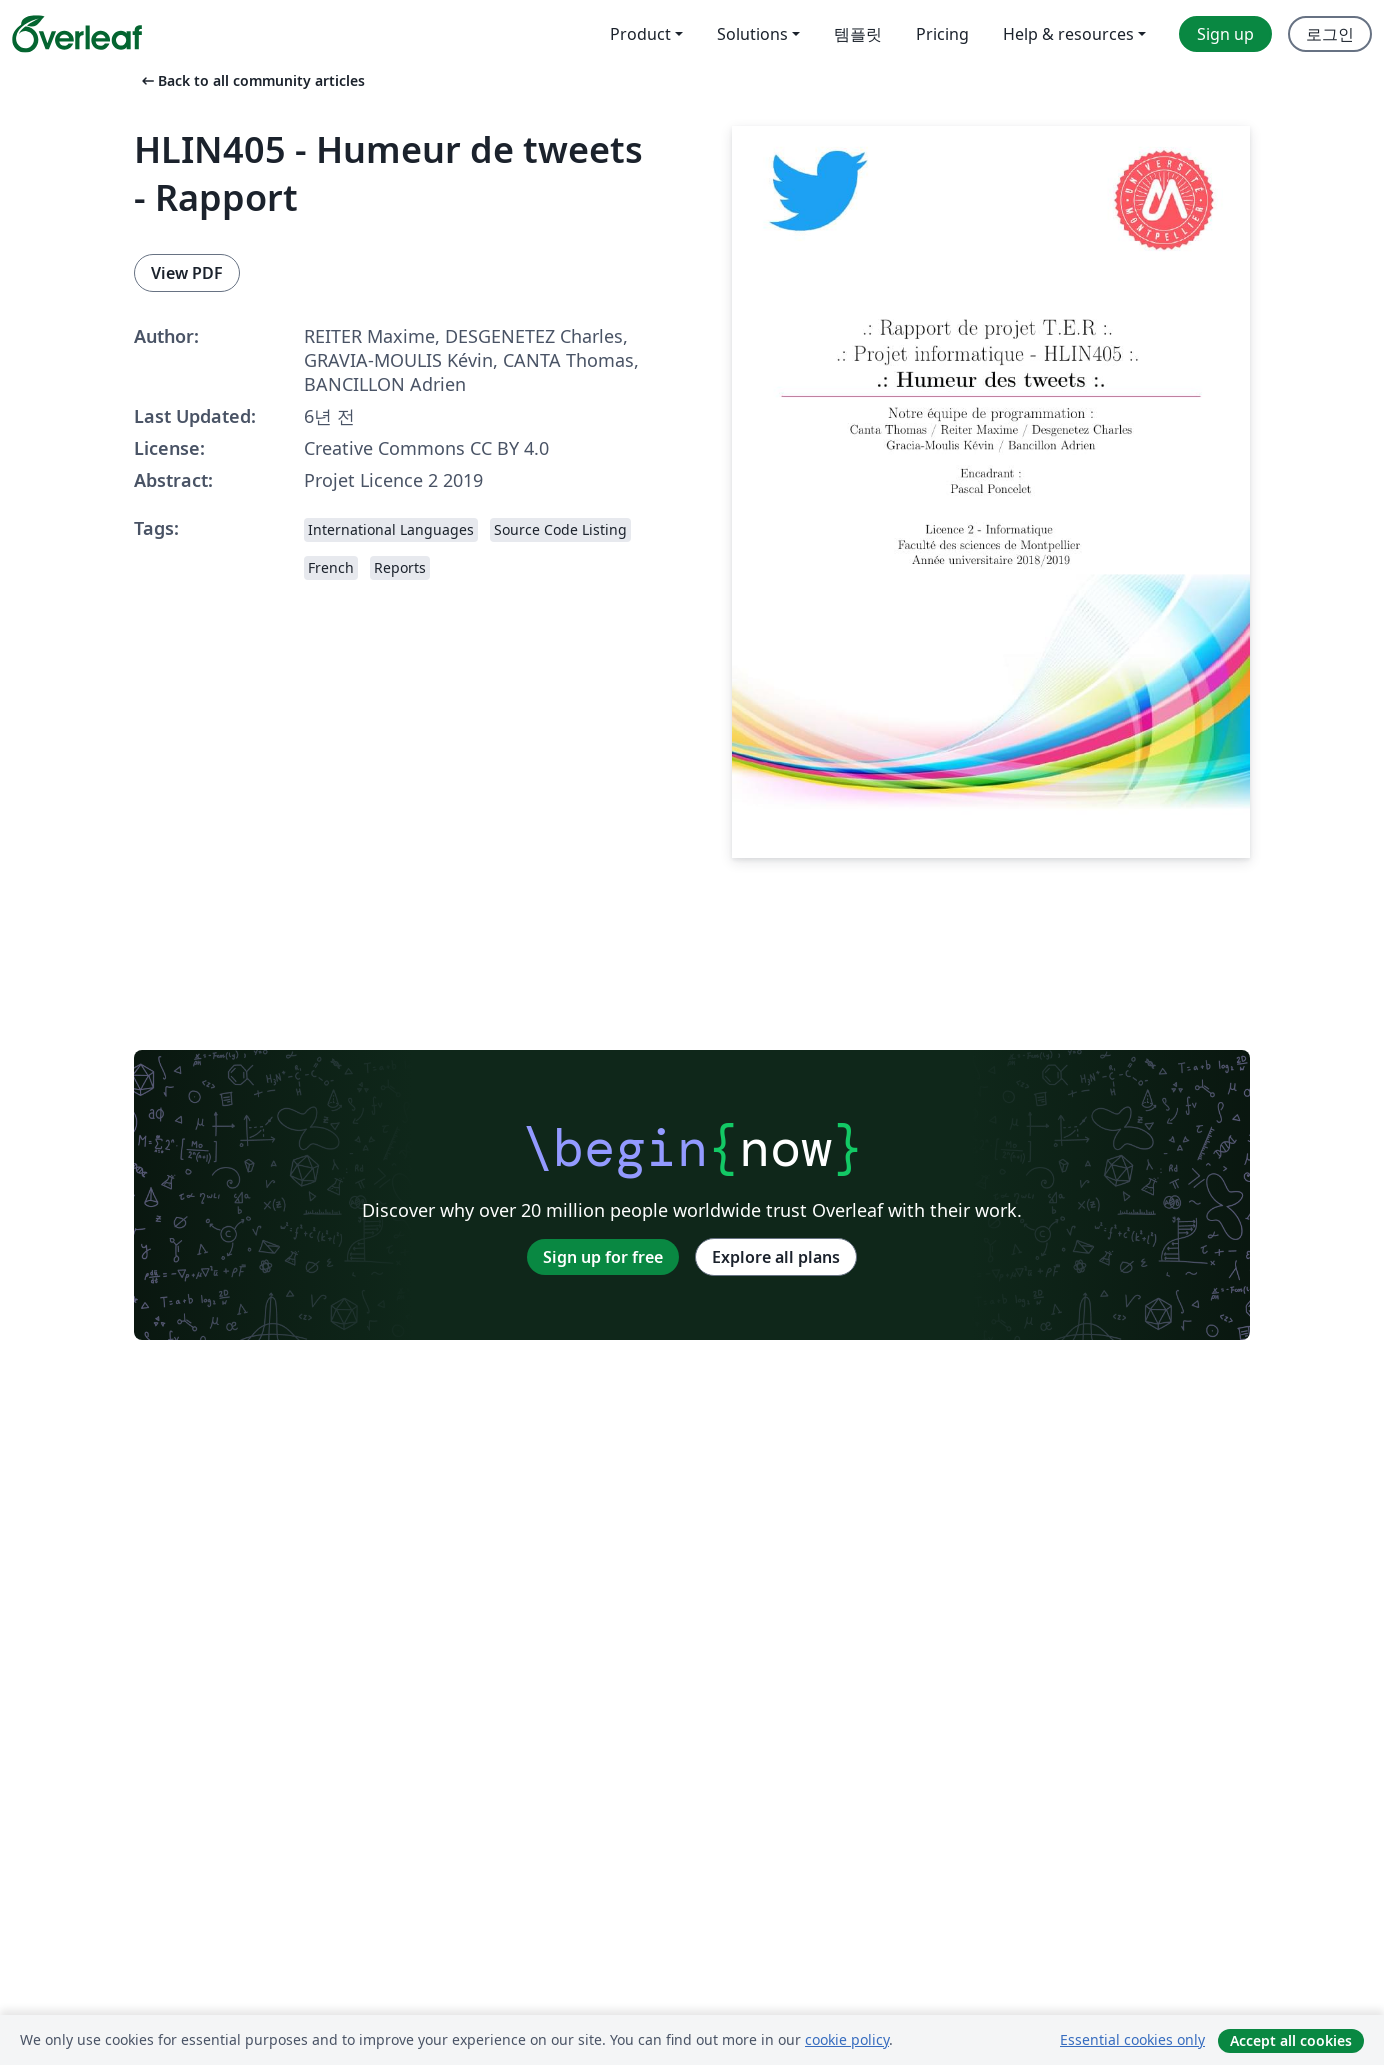 The width and height of the screenshot is (1384, 2065). Describe the element at coordinates (187, 273) in the screenshot. I see `View PDF` at that location.